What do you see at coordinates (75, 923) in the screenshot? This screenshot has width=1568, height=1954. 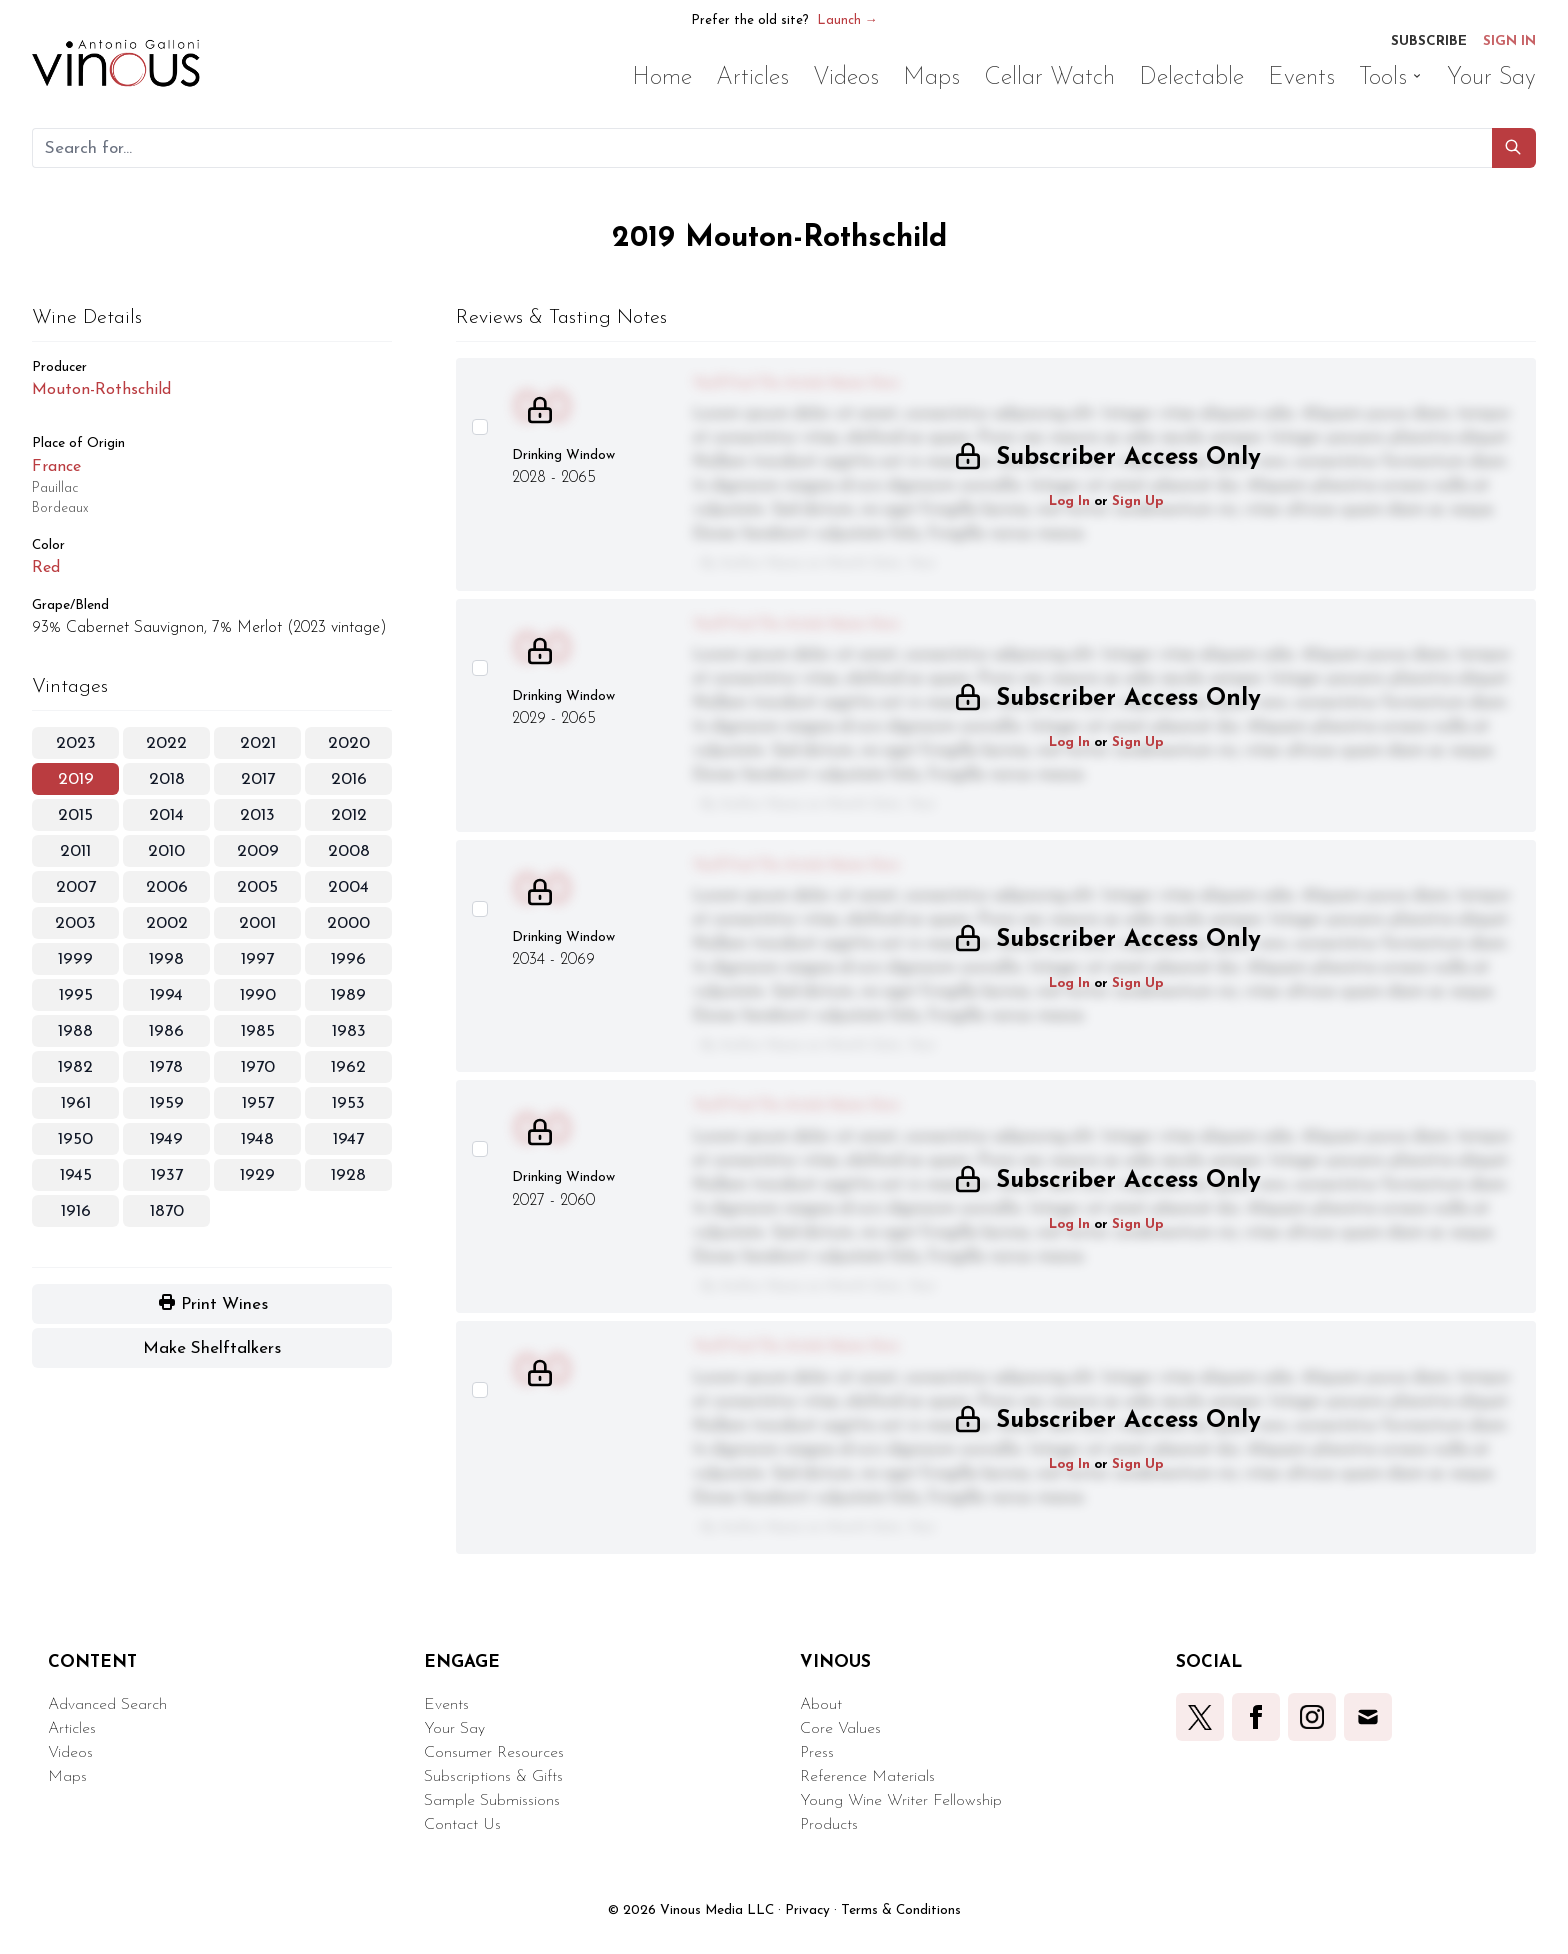 I see `2003` at bounding box center [75, 923].